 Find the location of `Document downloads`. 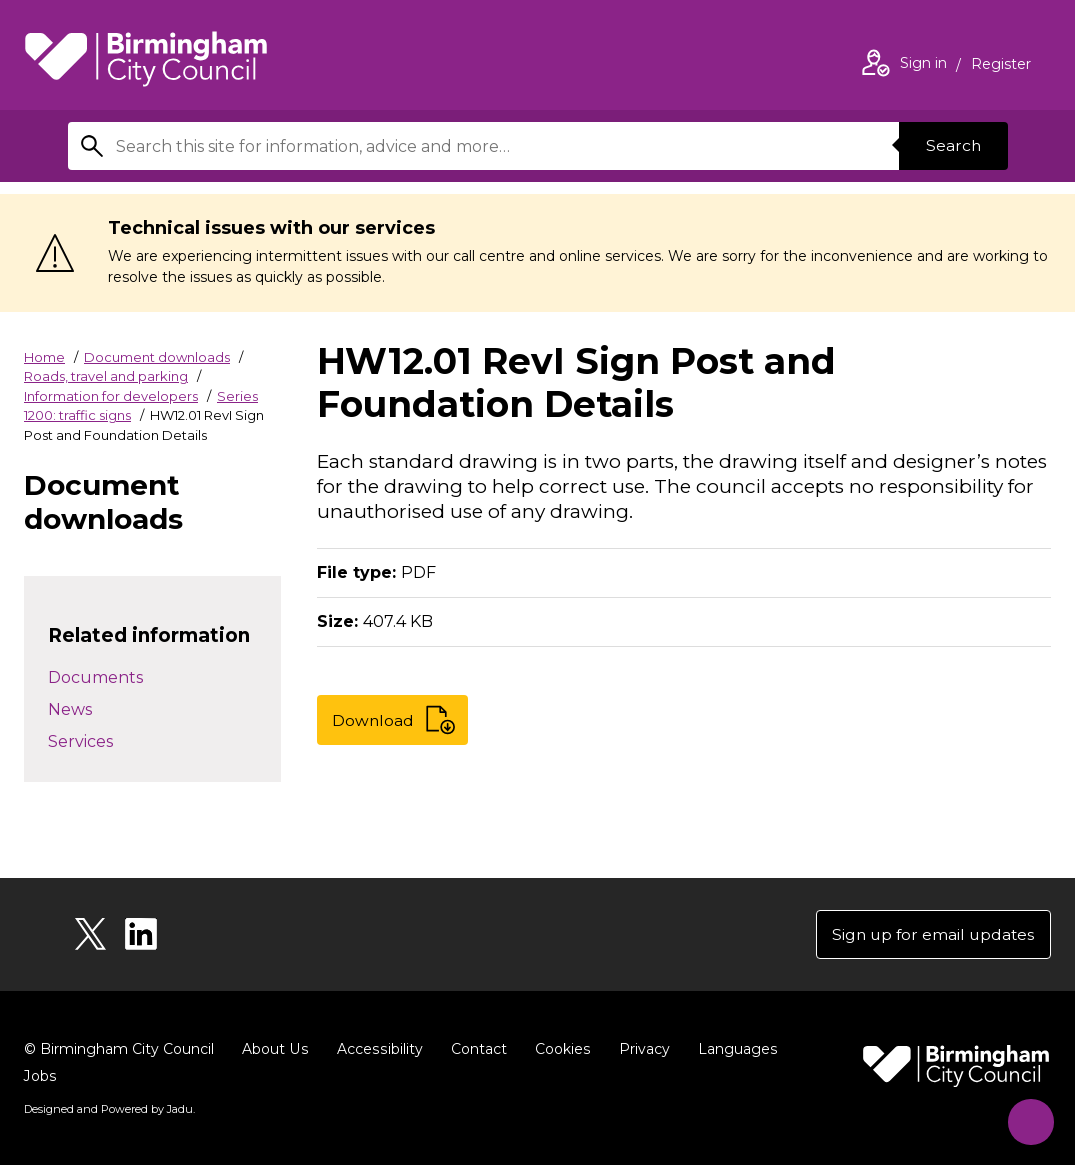

Document downloads is located at coordinates (157, 357).